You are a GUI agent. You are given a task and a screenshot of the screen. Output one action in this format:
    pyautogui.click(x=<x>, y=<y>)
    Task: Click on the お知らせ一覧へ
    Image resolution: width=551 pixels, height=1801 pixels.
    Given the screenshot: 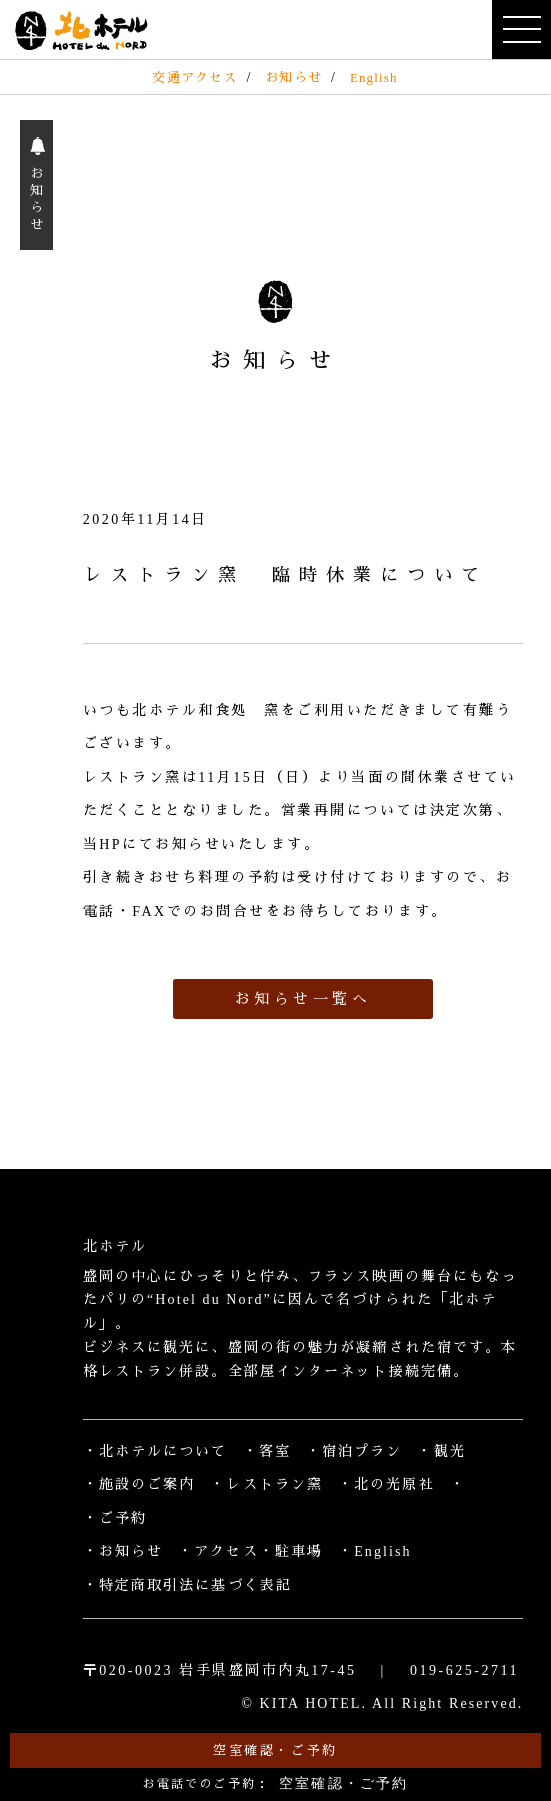 What is the action you would take?
    pyautogui.click(x=303, y=999)
    